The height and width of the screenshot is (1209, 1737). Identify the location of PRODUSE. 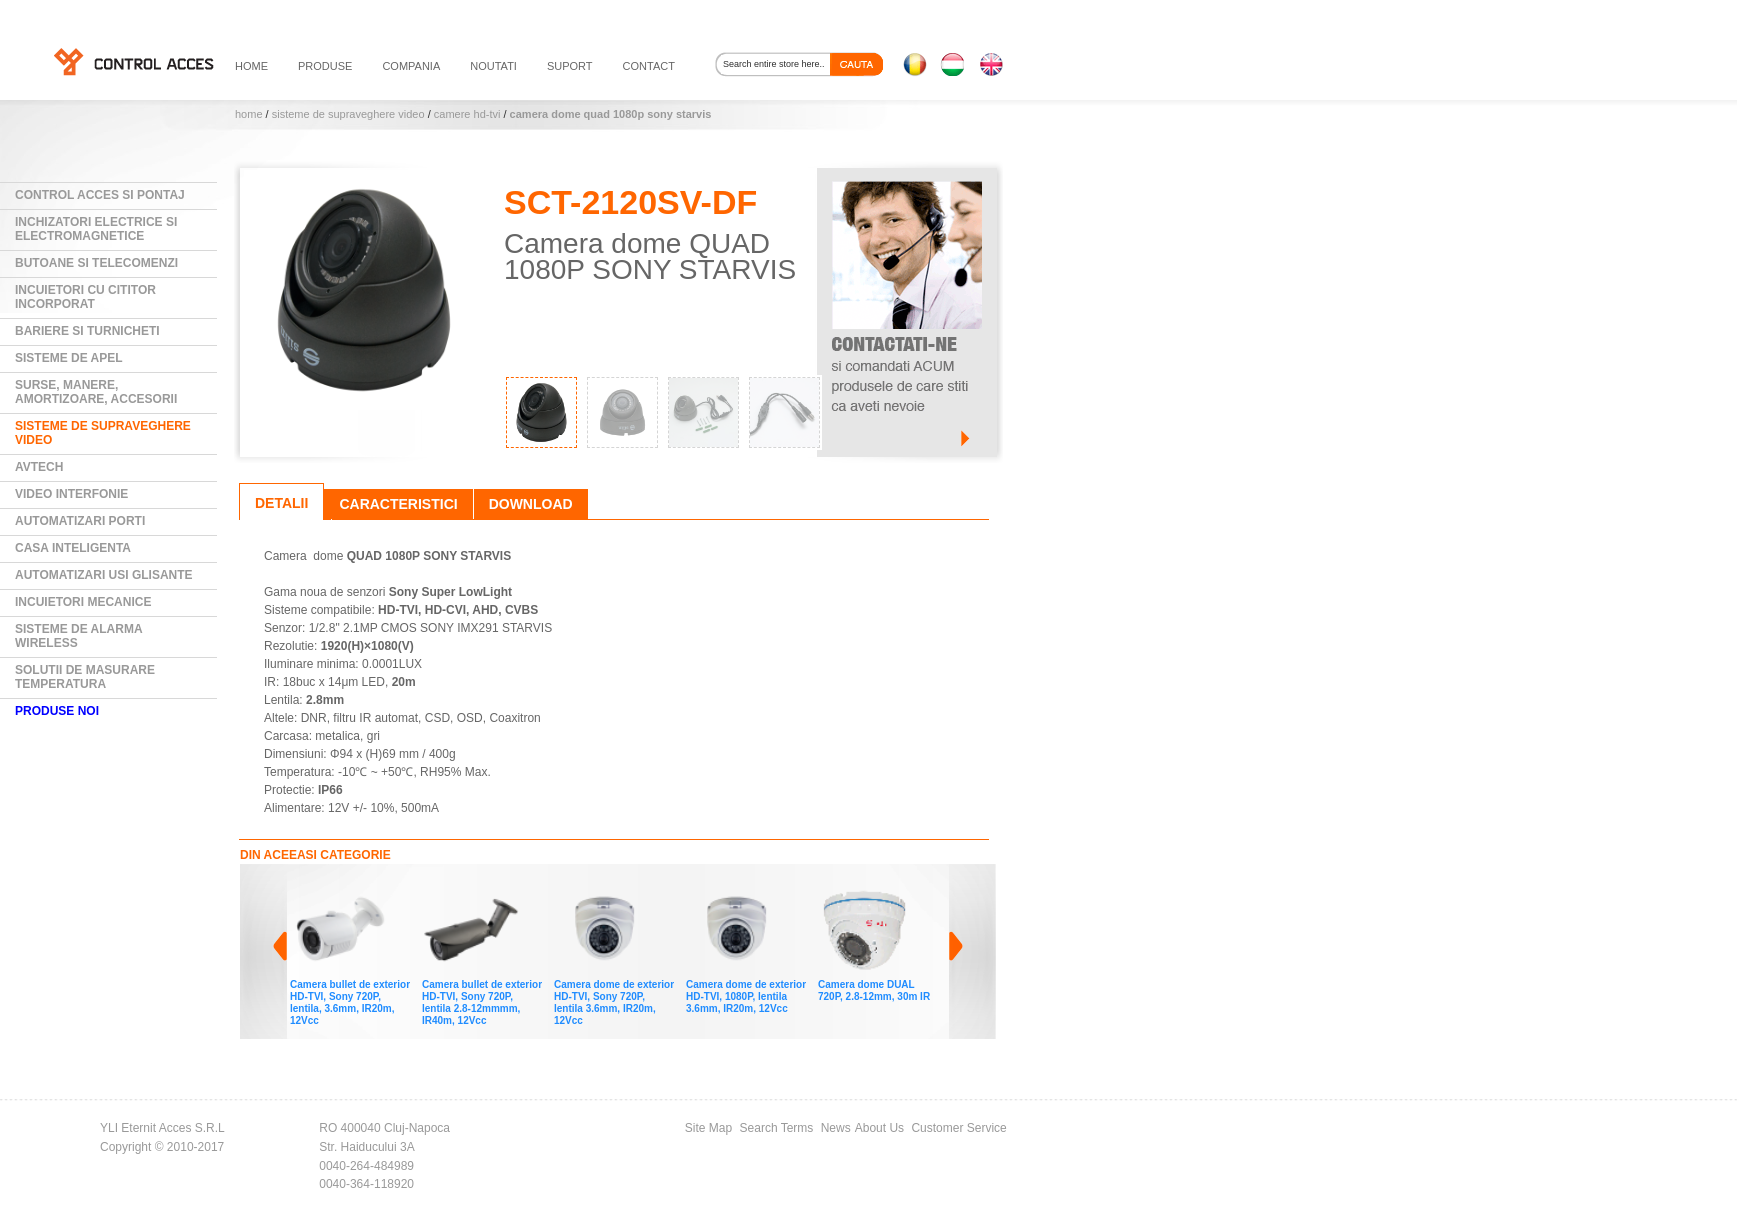
(325, 66).